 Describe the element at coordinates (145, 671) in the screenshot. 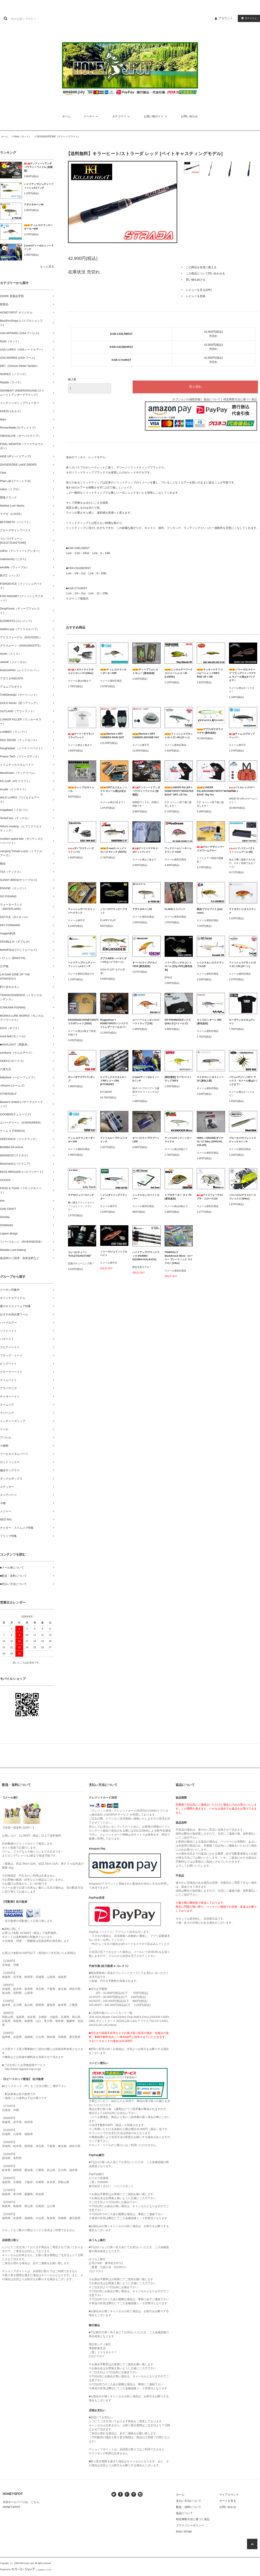

I see `ディープフォレスト/キュー [新色追加]` at that location.